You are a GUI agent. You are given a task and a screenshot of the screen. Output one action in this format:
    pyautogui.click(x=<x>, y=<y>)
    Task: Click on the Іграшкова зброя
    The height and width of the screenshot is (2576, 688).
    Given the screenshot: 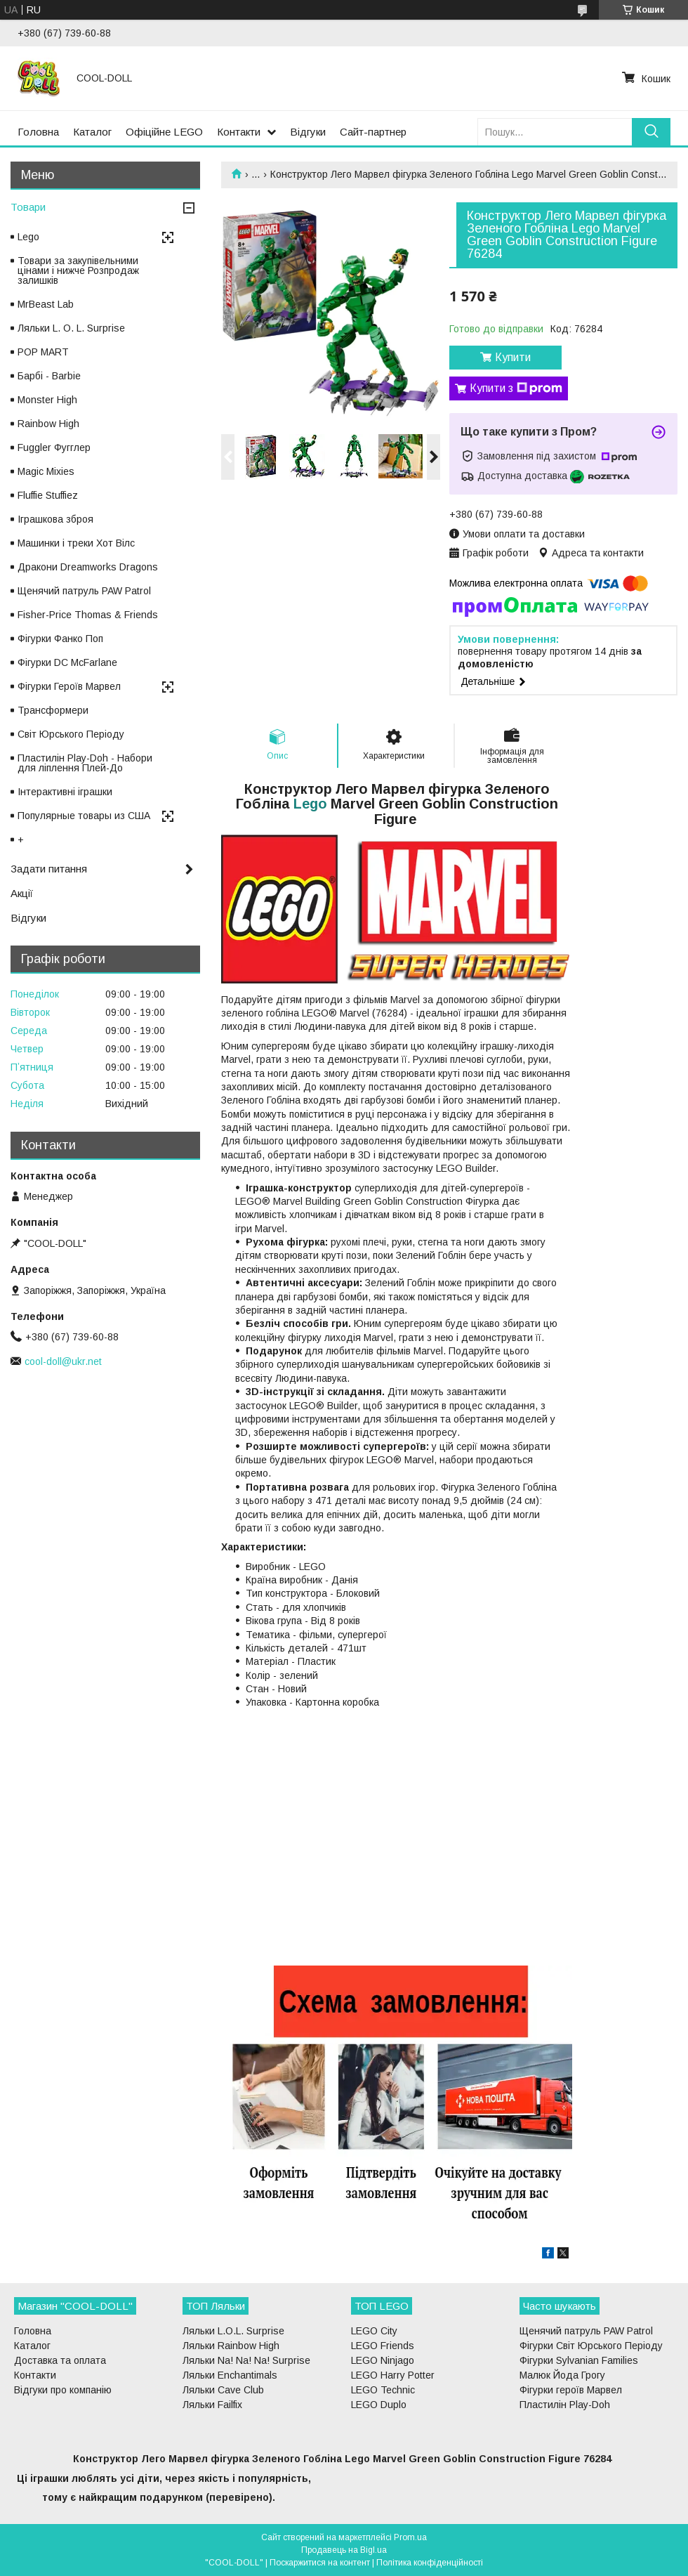 What is the action you would take?
    pyautogui.click(x=55, y=519)
    